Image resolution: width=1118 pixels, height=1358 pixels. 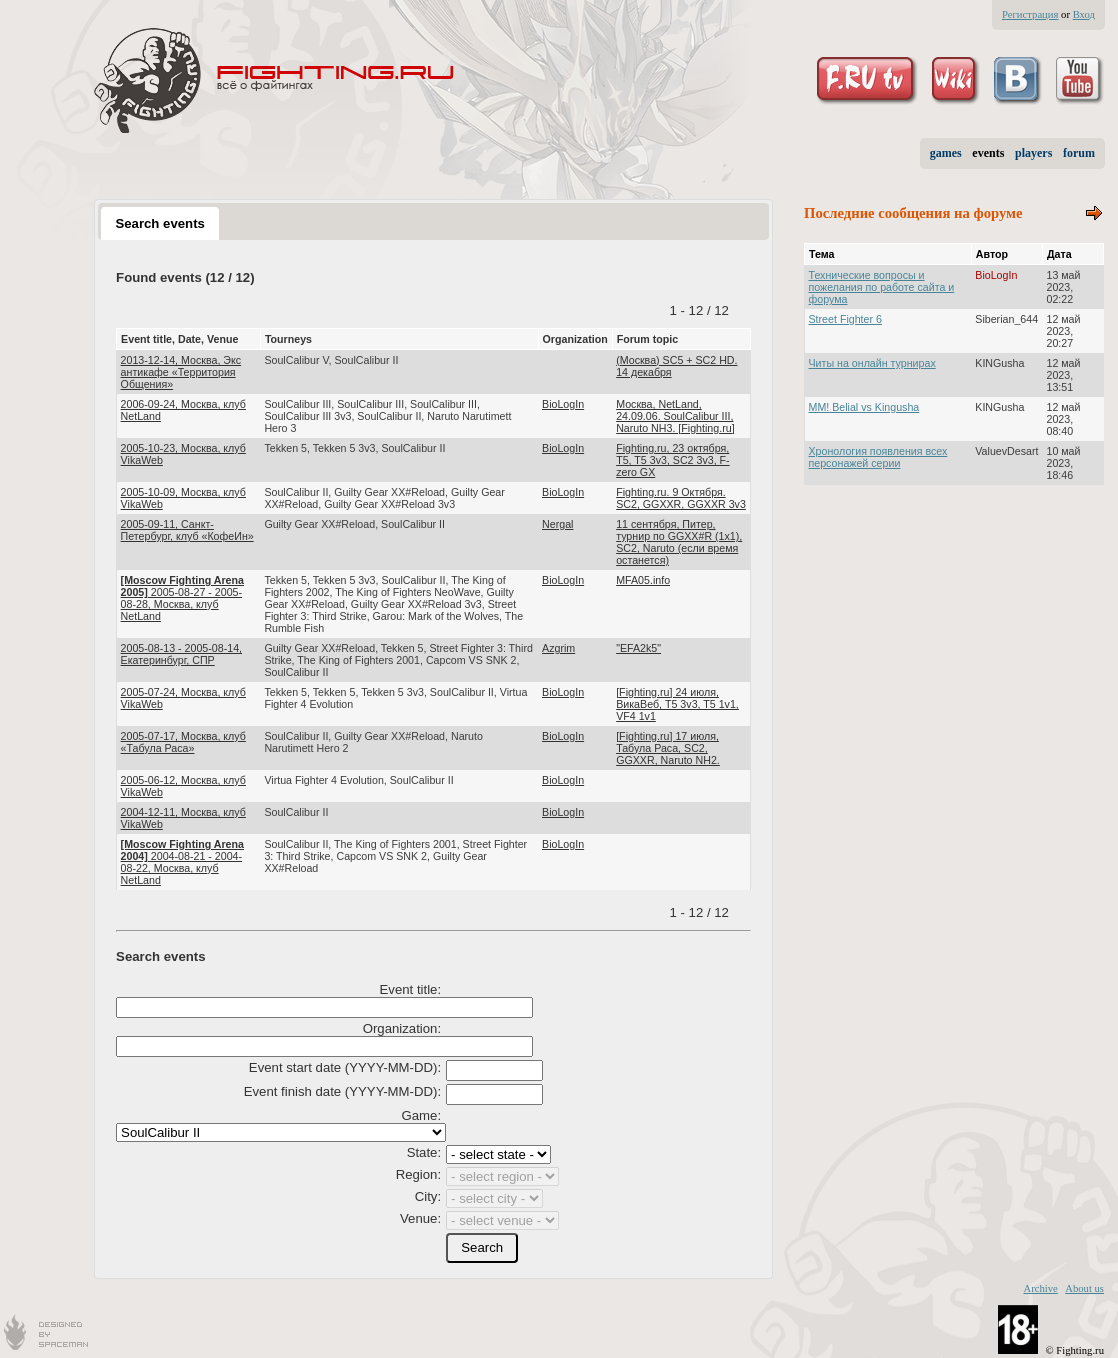 What do you see at coordinates (1030, 14) in the screenshot?
I see `Регистрация` at bounding box center [1030, 14].